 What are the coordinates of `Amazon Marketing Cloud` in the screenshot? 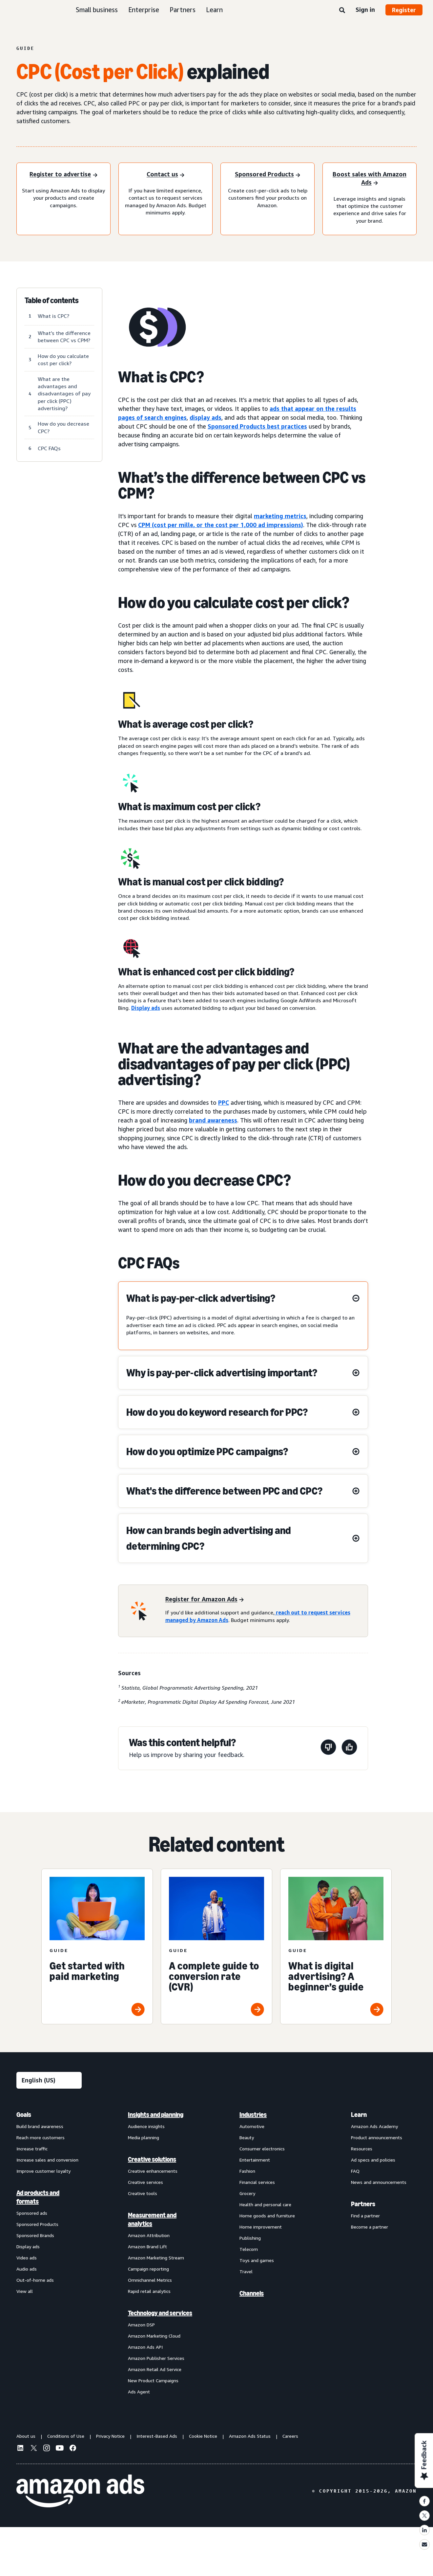 It's located at (154, 2336).